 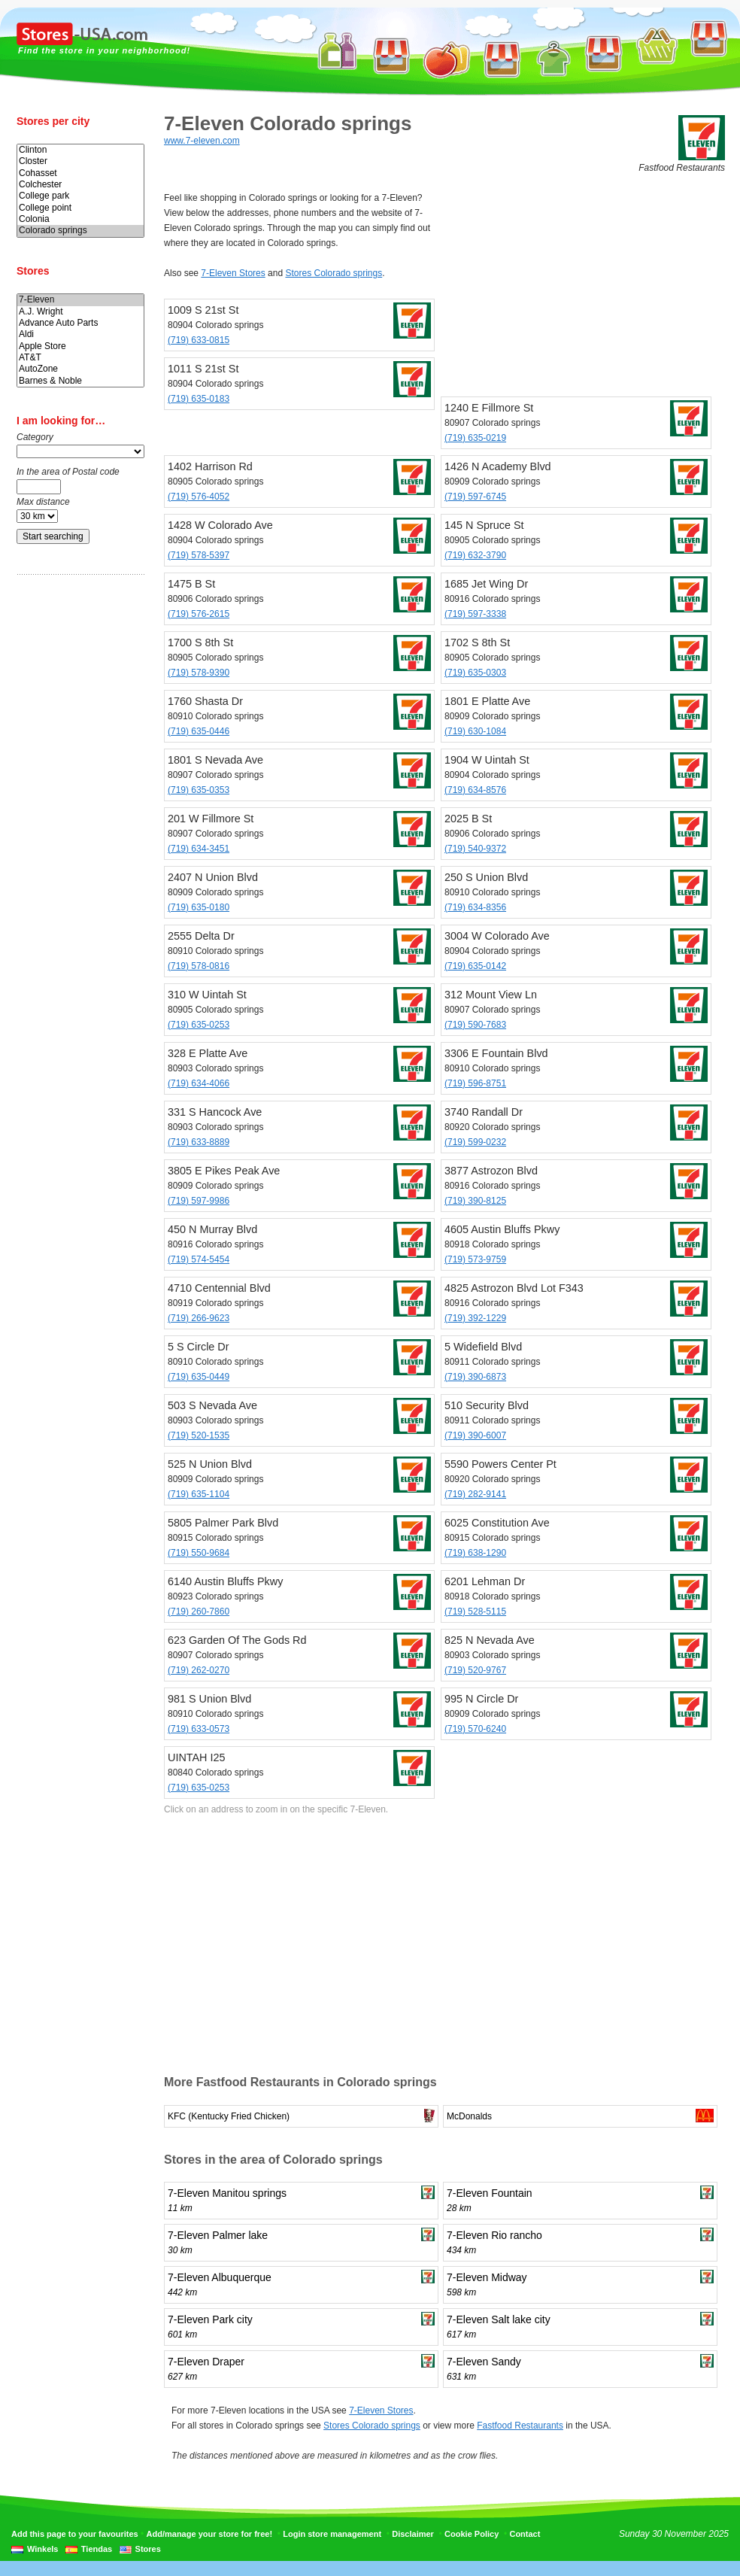 What do you see at coordinates (198, 1083) in the screenshot?
I see `(719) 634-4066` at bounding box center [198, 1083].